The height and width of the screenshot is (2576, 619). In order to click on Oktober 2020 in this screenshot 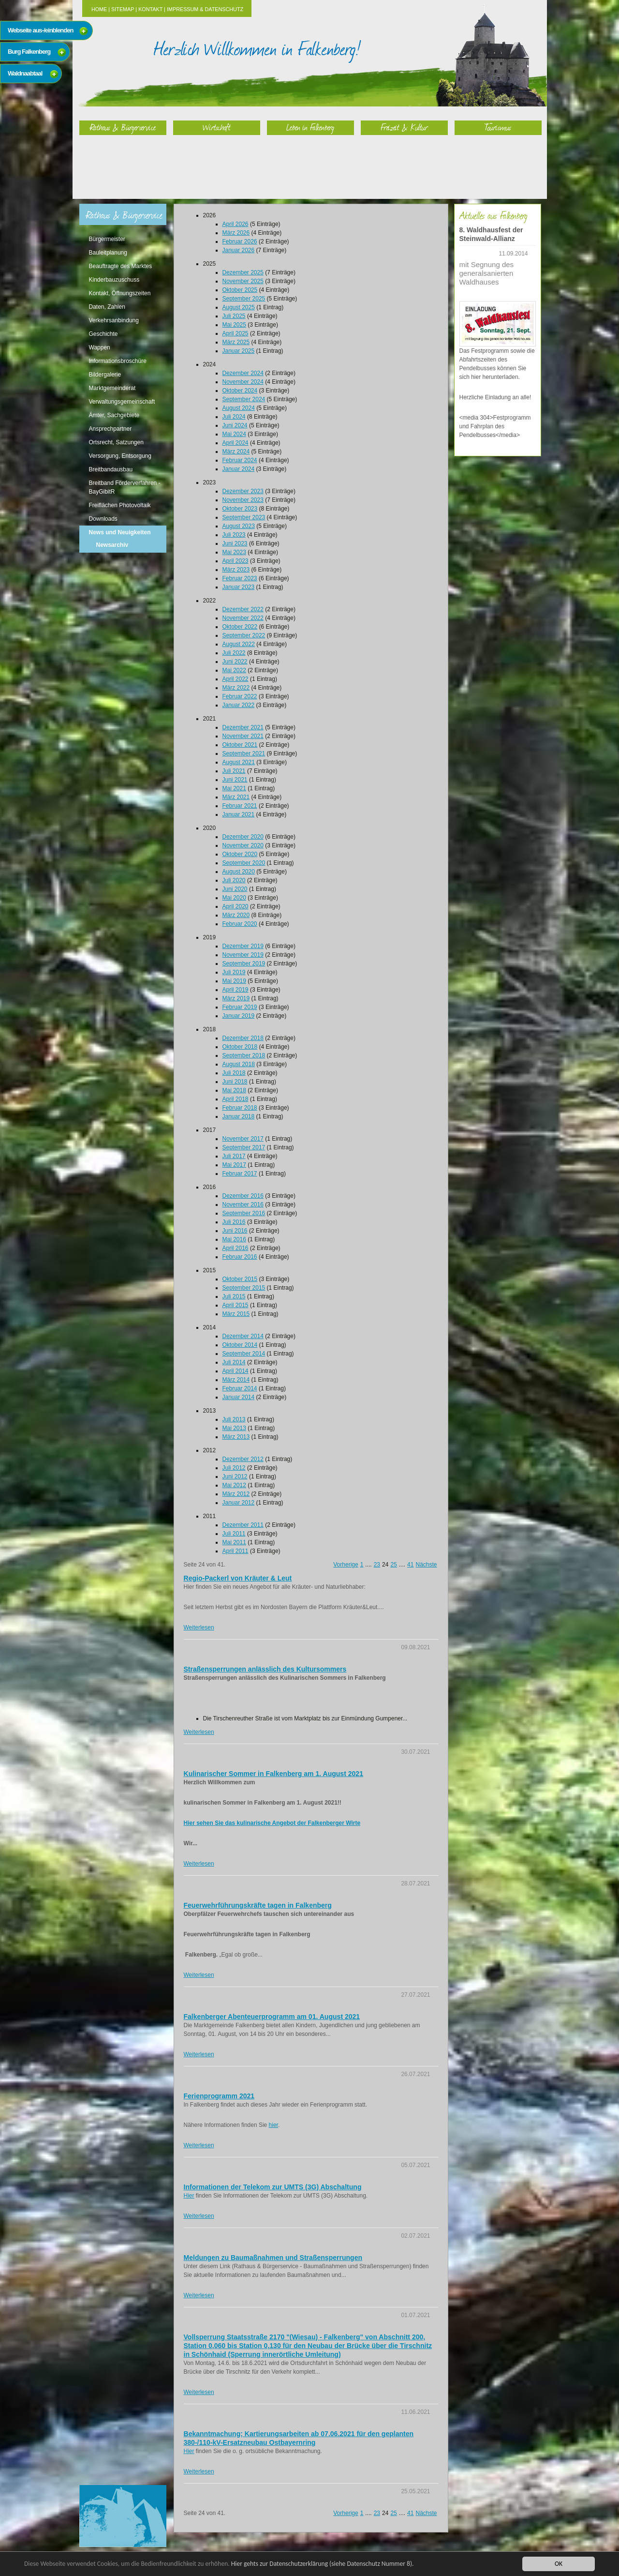, I will do `click(240, 854)`.